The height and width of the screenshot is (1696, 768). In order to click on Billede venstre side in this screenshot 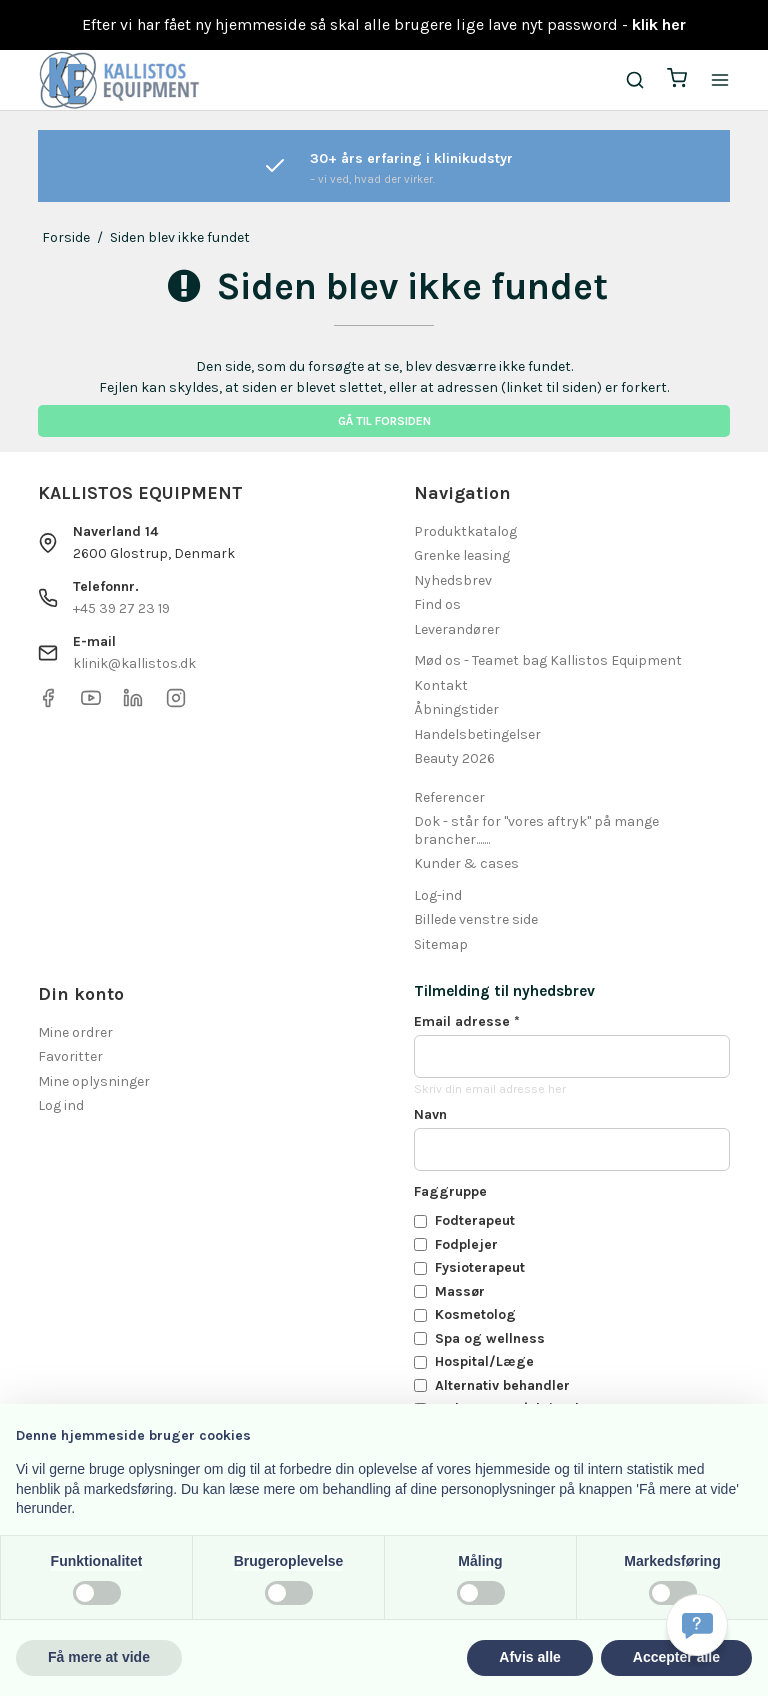, I will do `click(476, 919)`.